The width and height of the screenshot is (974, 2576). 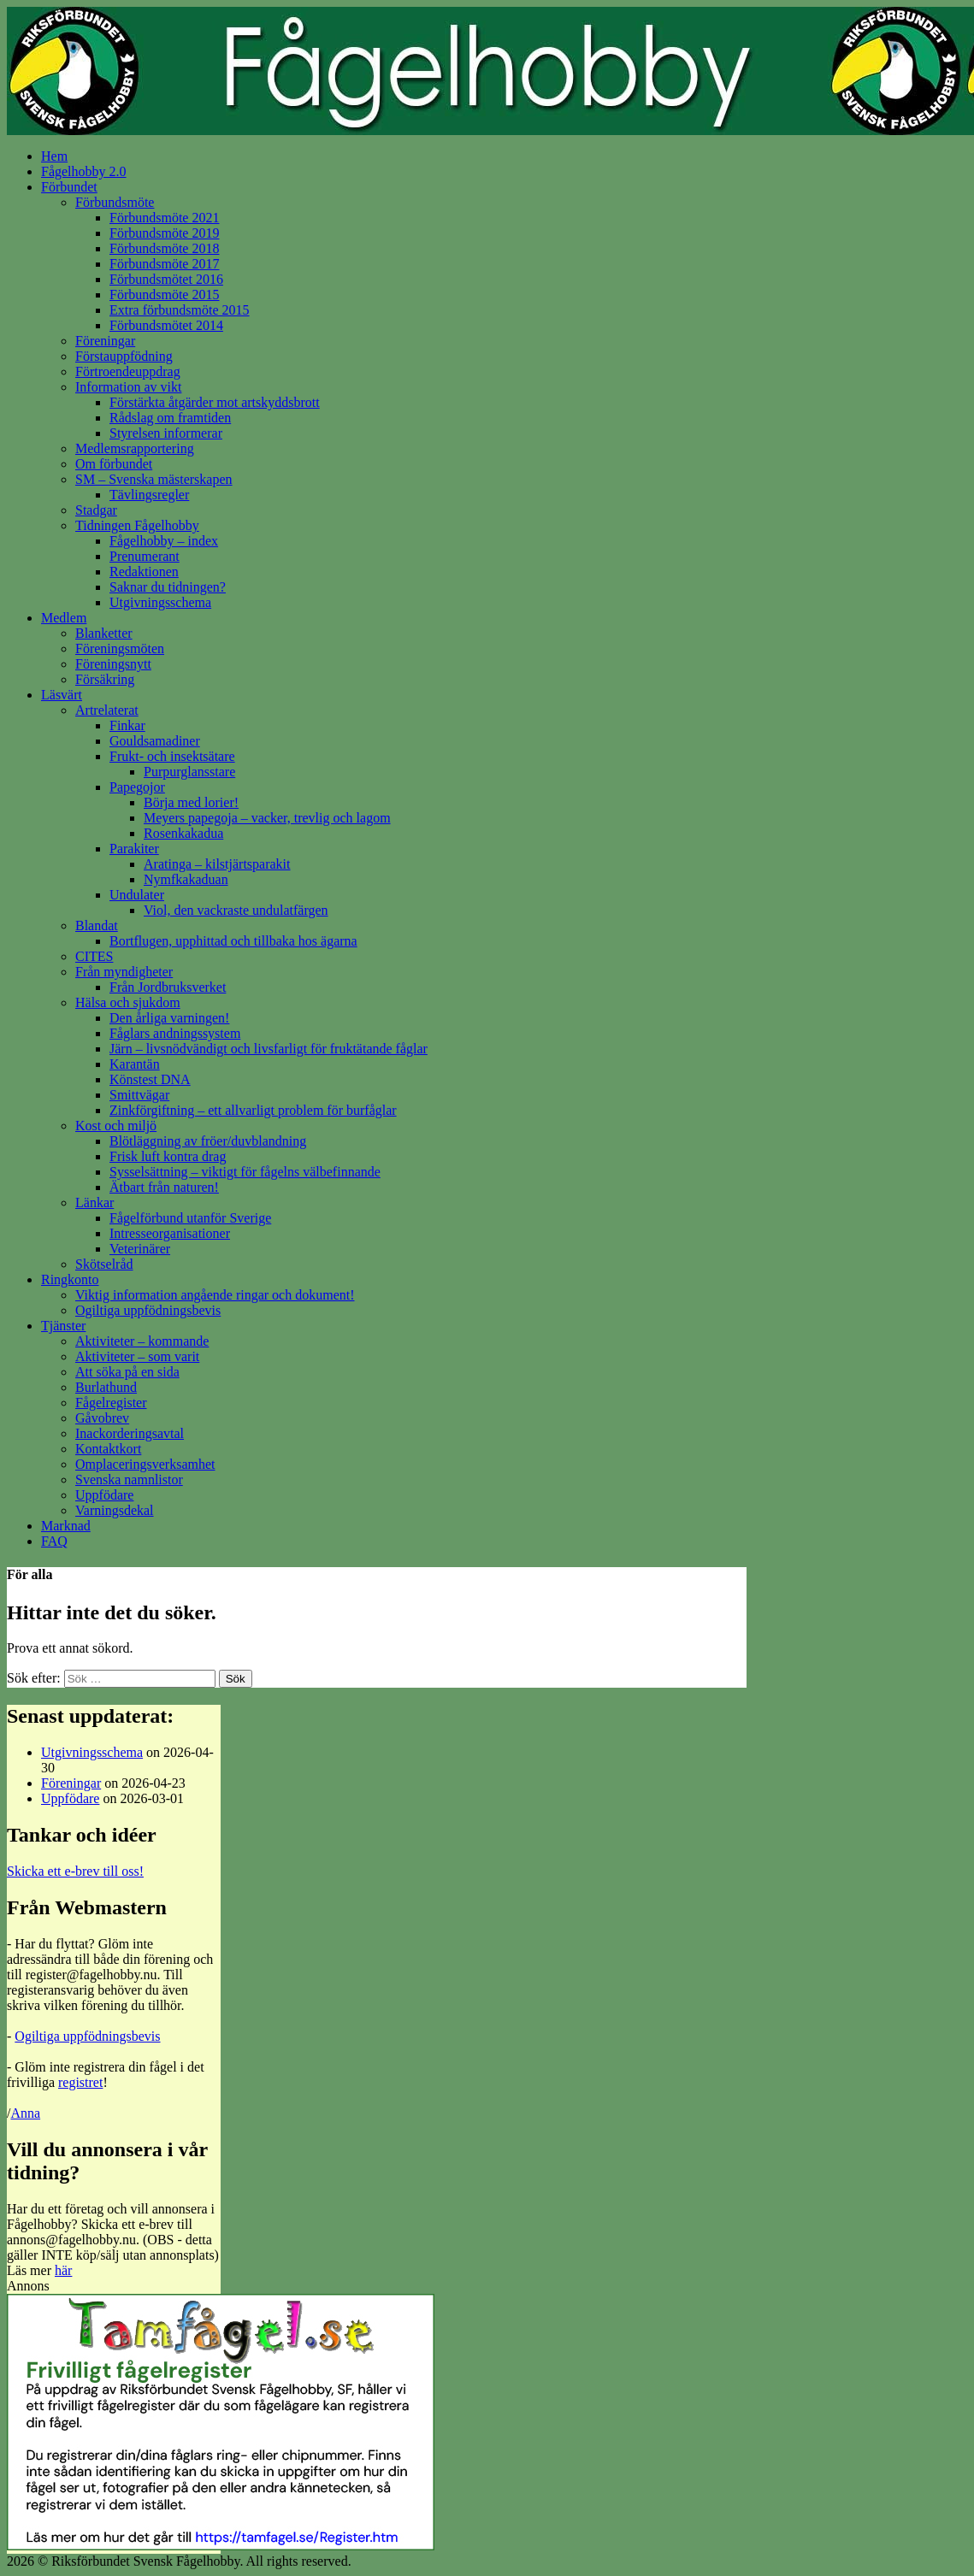 What do you see at coordinates (114, 202) in the screenshot?
I see `Förbundsmöte` at bounding box center [114, 202].